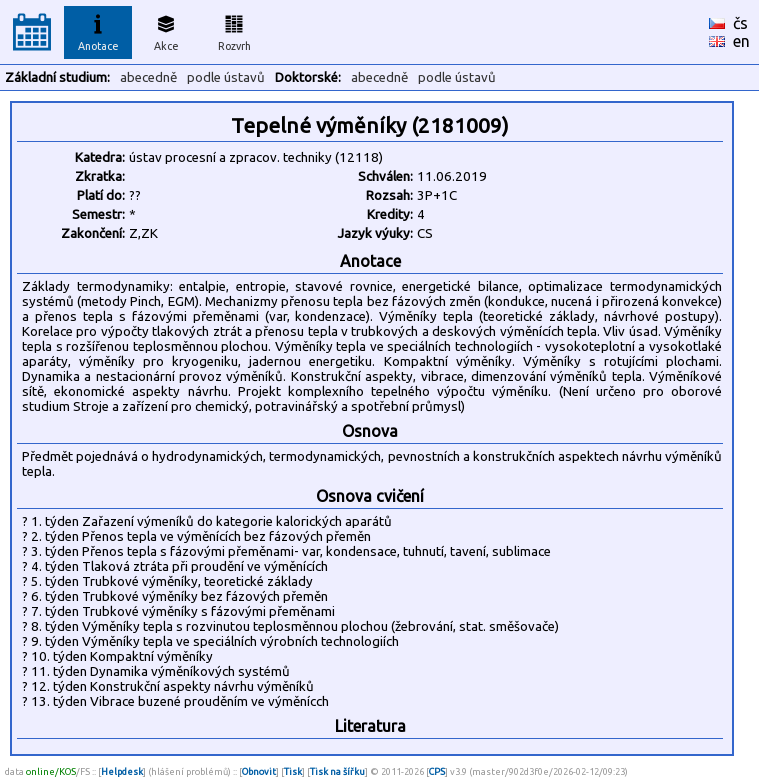  What do you see at coordinates (740, 23) in the screenshot?
I see `čs` at bounding box center [740, 23].